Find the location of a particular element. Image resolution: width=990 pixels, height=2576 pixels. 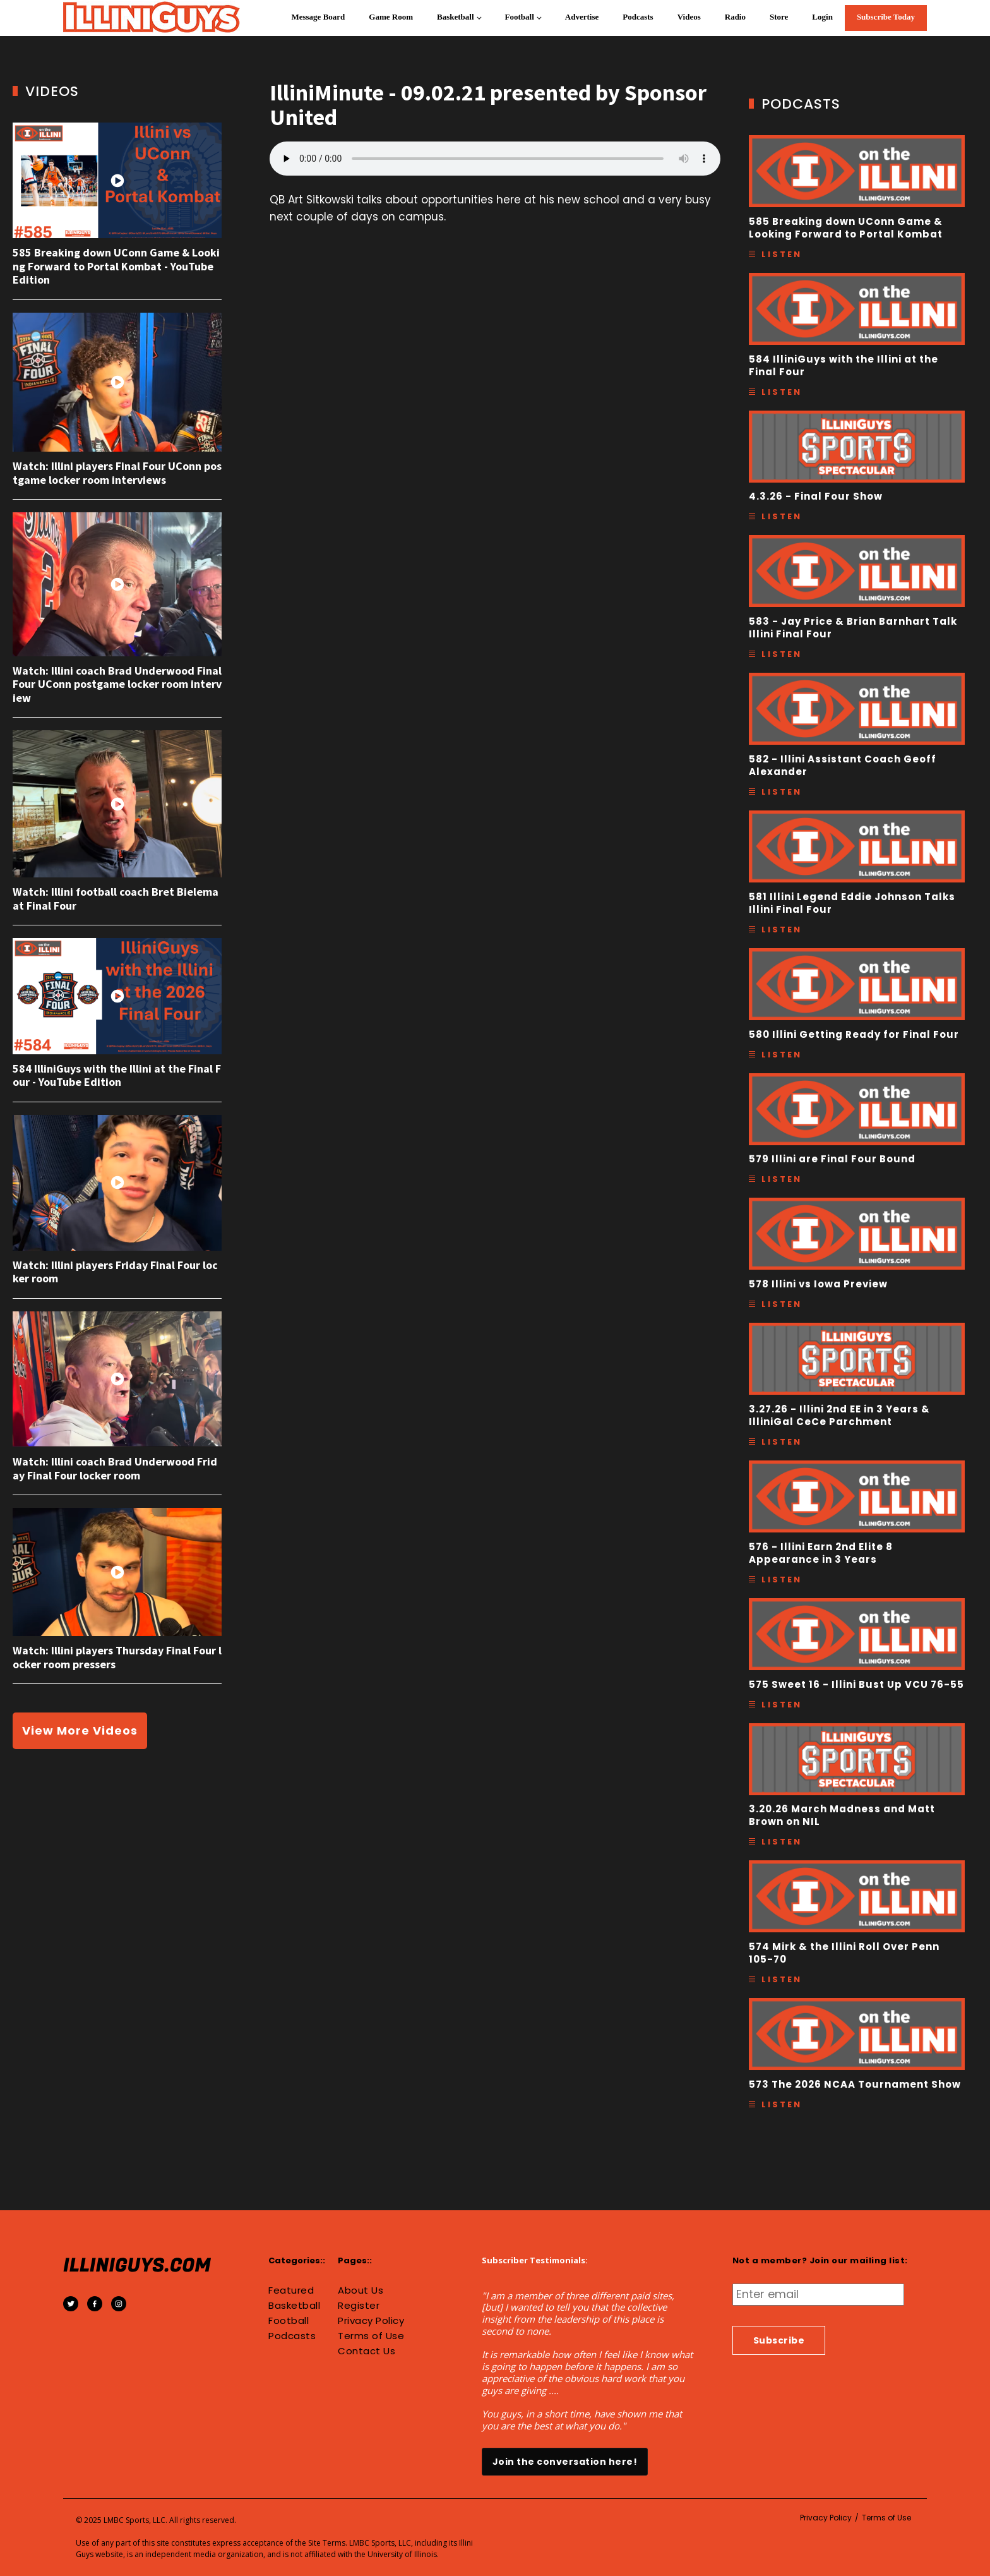

Subscribe Today is located at coordinates (886, 16).